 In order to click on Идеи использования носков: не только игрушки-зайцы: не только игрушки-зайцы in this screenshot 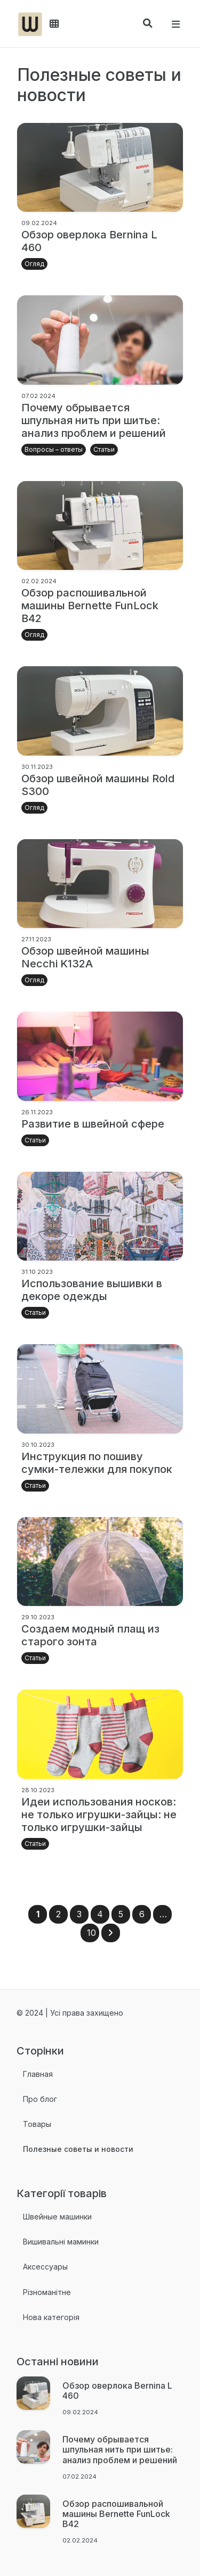, I will do `click(99, 1814)`.